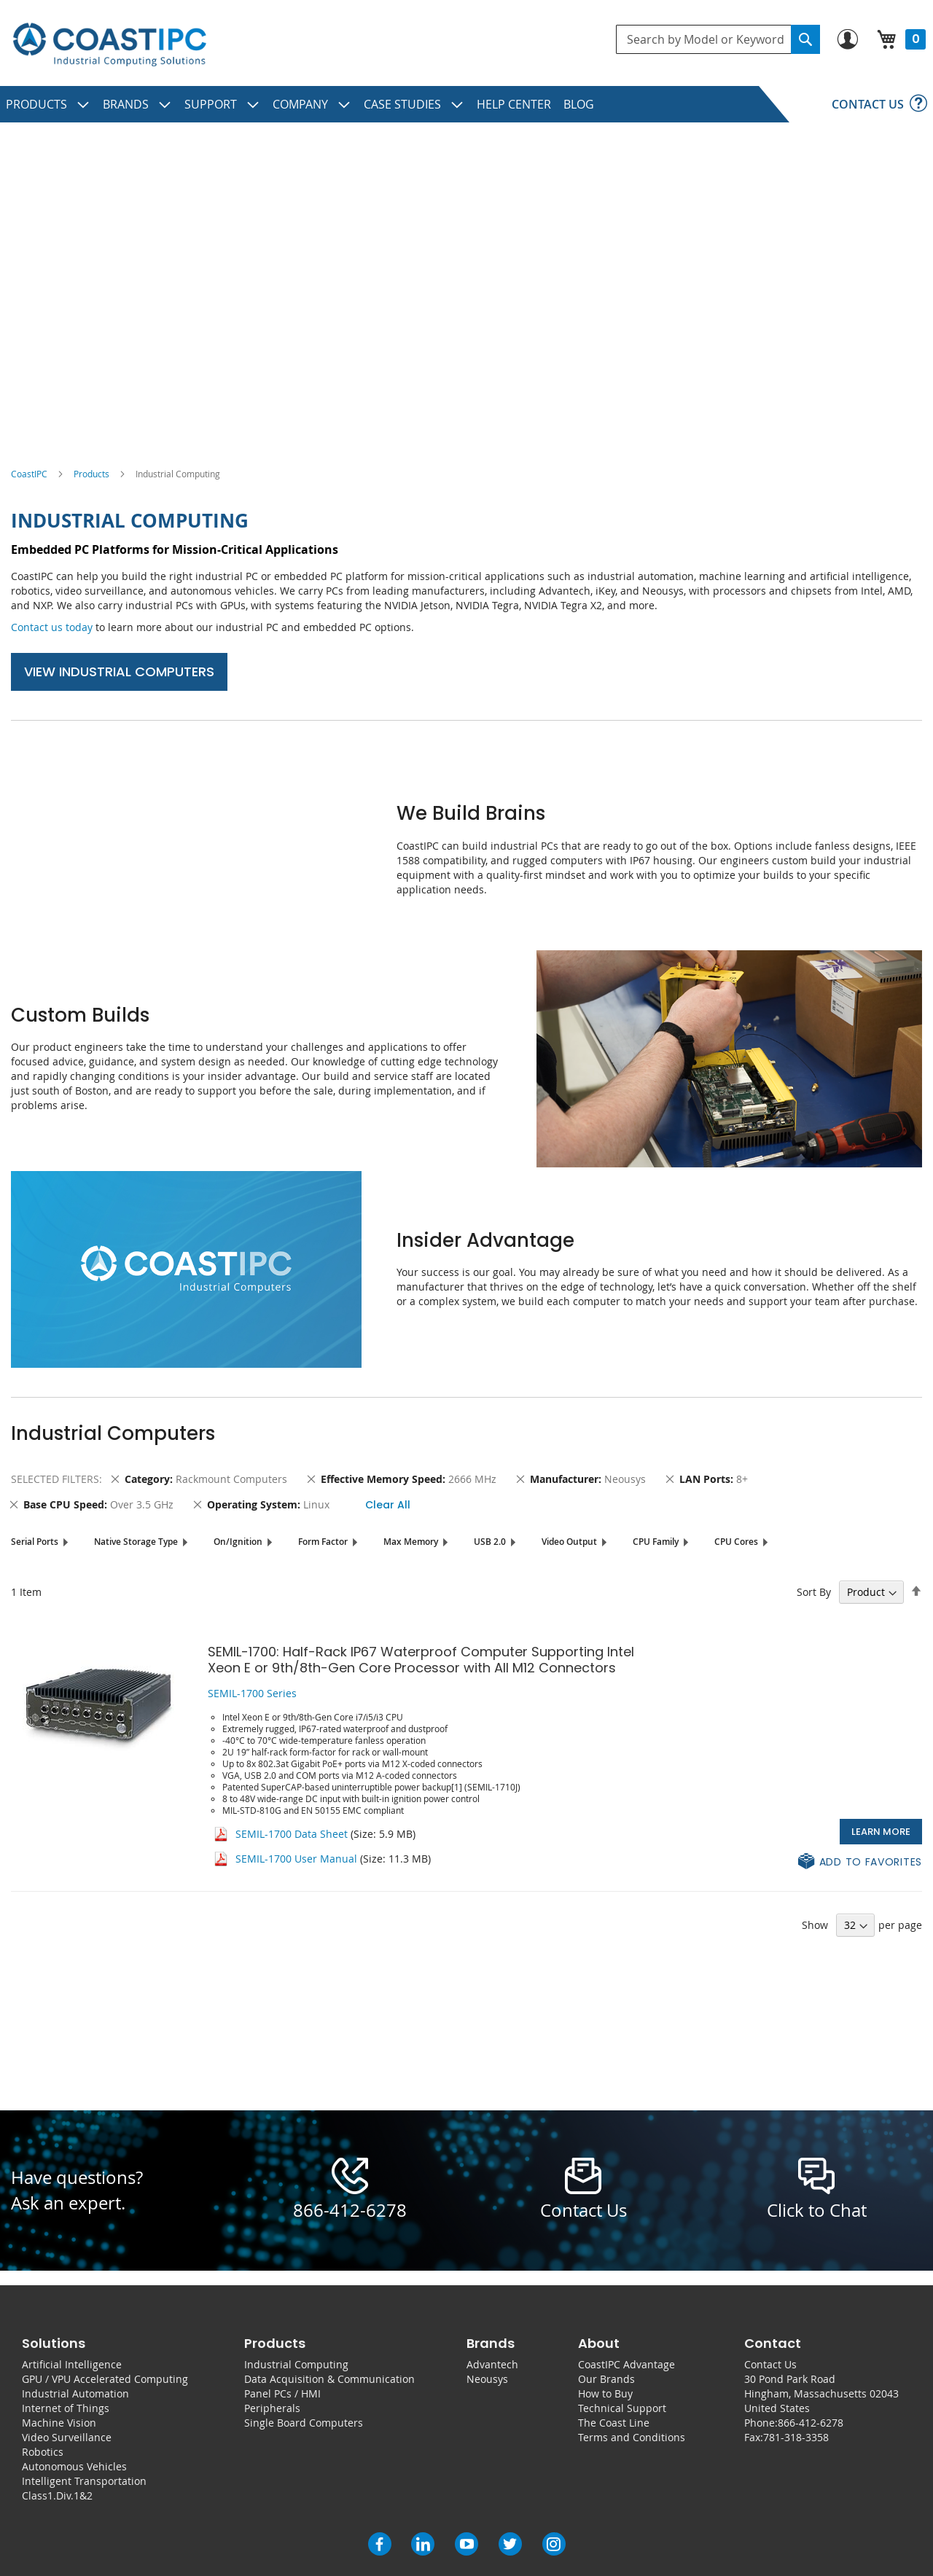 The width and height of the screenshot is (933, 2576). Describe the element at coordinates (622, 2408) in the screenshot. I see `Technical Support` at that location.